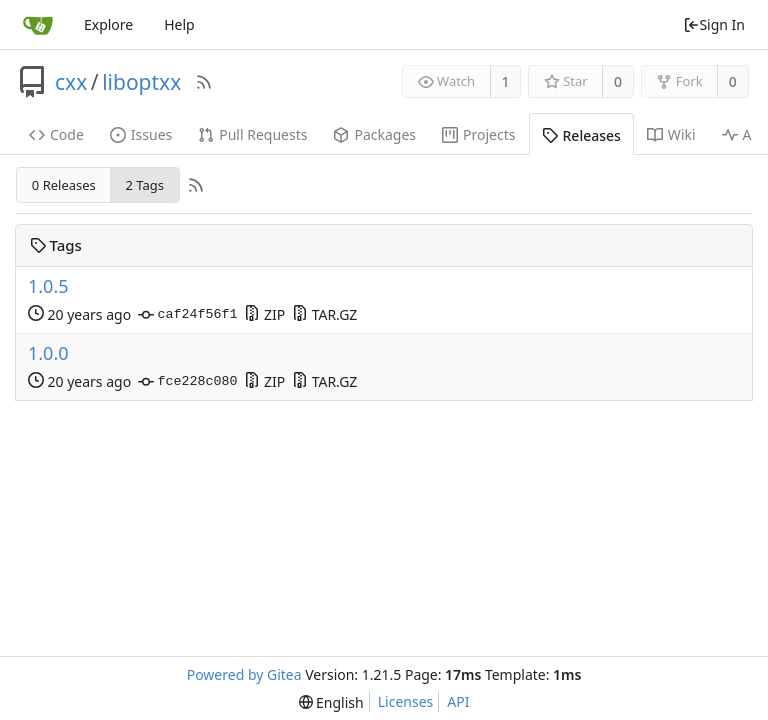 The image size is (768, 720). I want to click on Projects, so click(478, 134).